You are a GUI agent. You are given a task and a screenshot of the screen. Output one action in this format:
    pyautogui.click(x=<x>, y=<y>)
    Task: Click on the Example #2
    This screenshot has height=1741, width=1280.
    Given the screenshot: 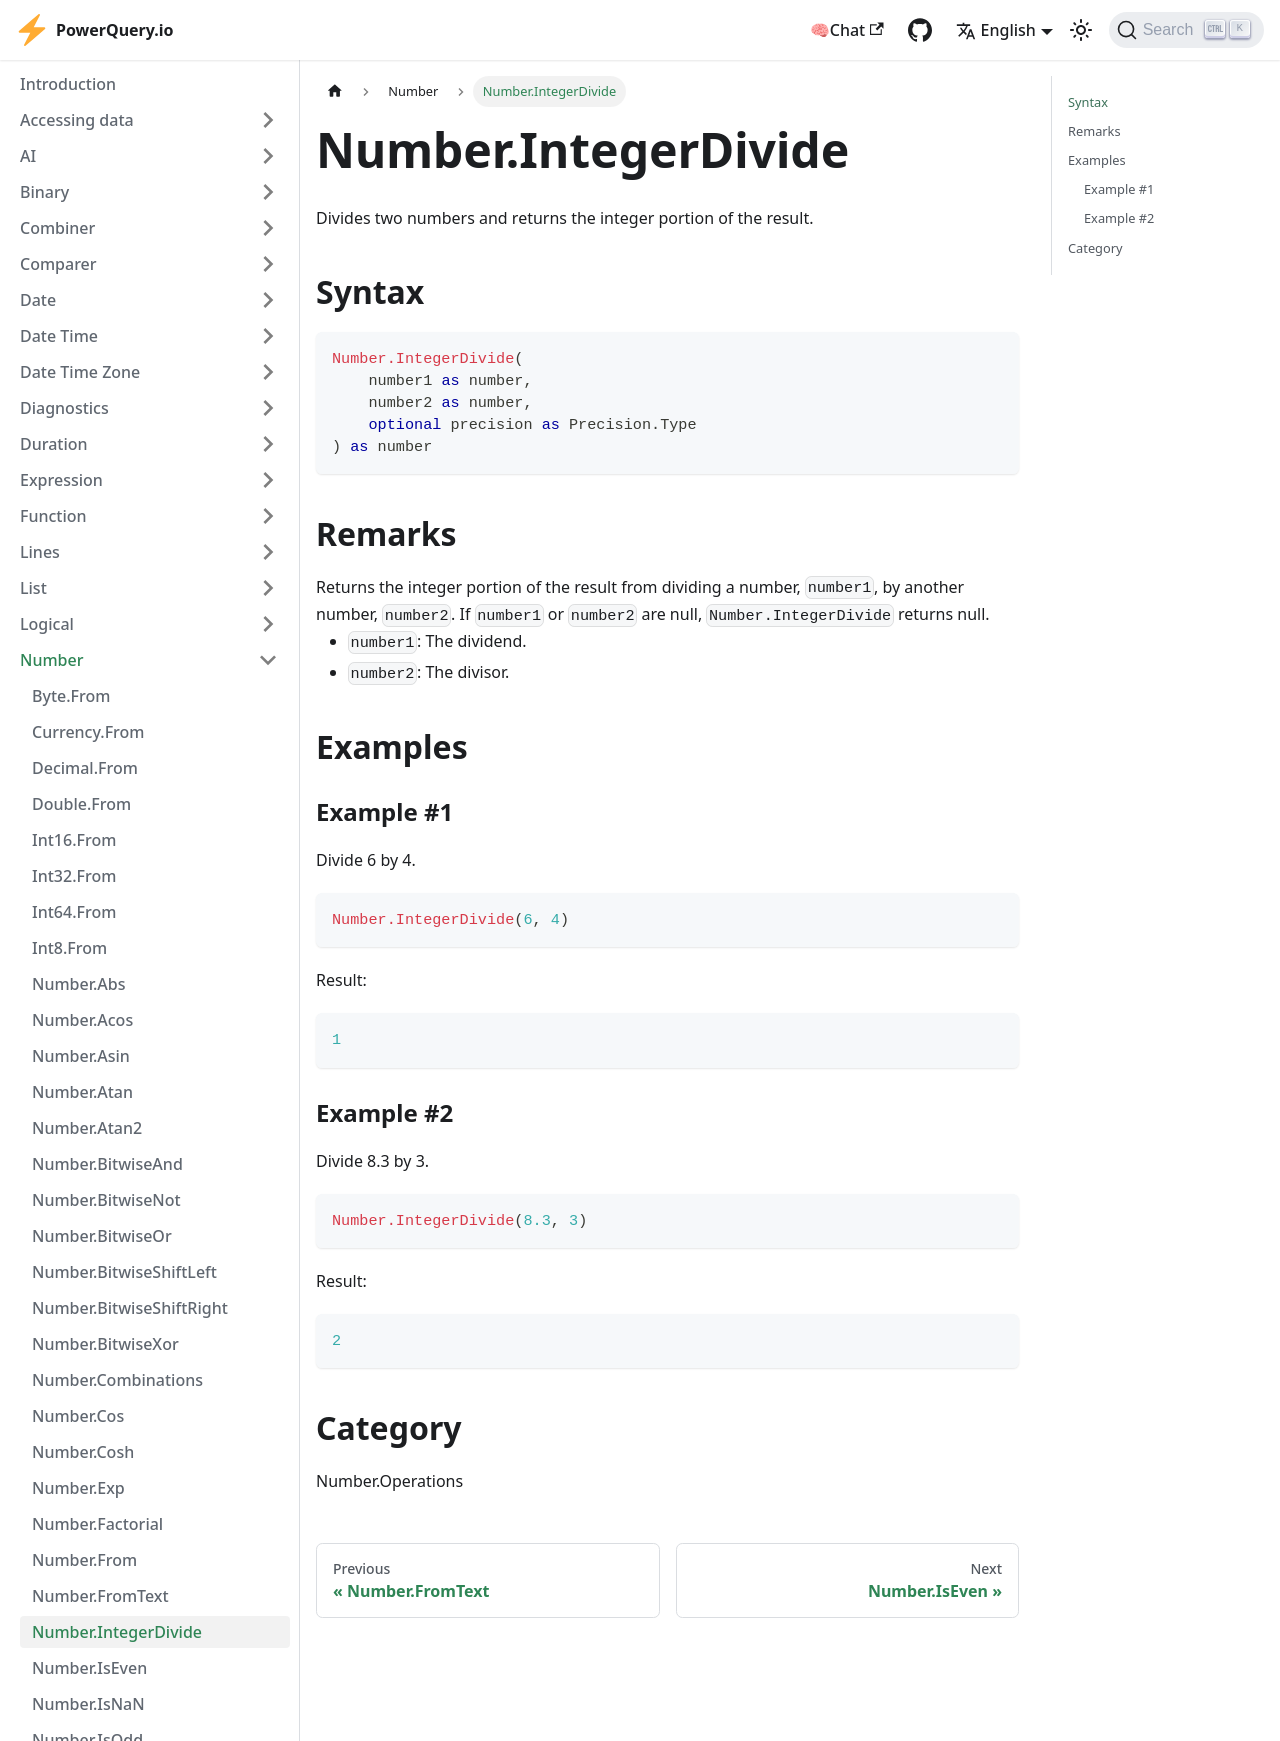 What is the action you would take?
    pyautogui.click(x=1119, y=218)
    